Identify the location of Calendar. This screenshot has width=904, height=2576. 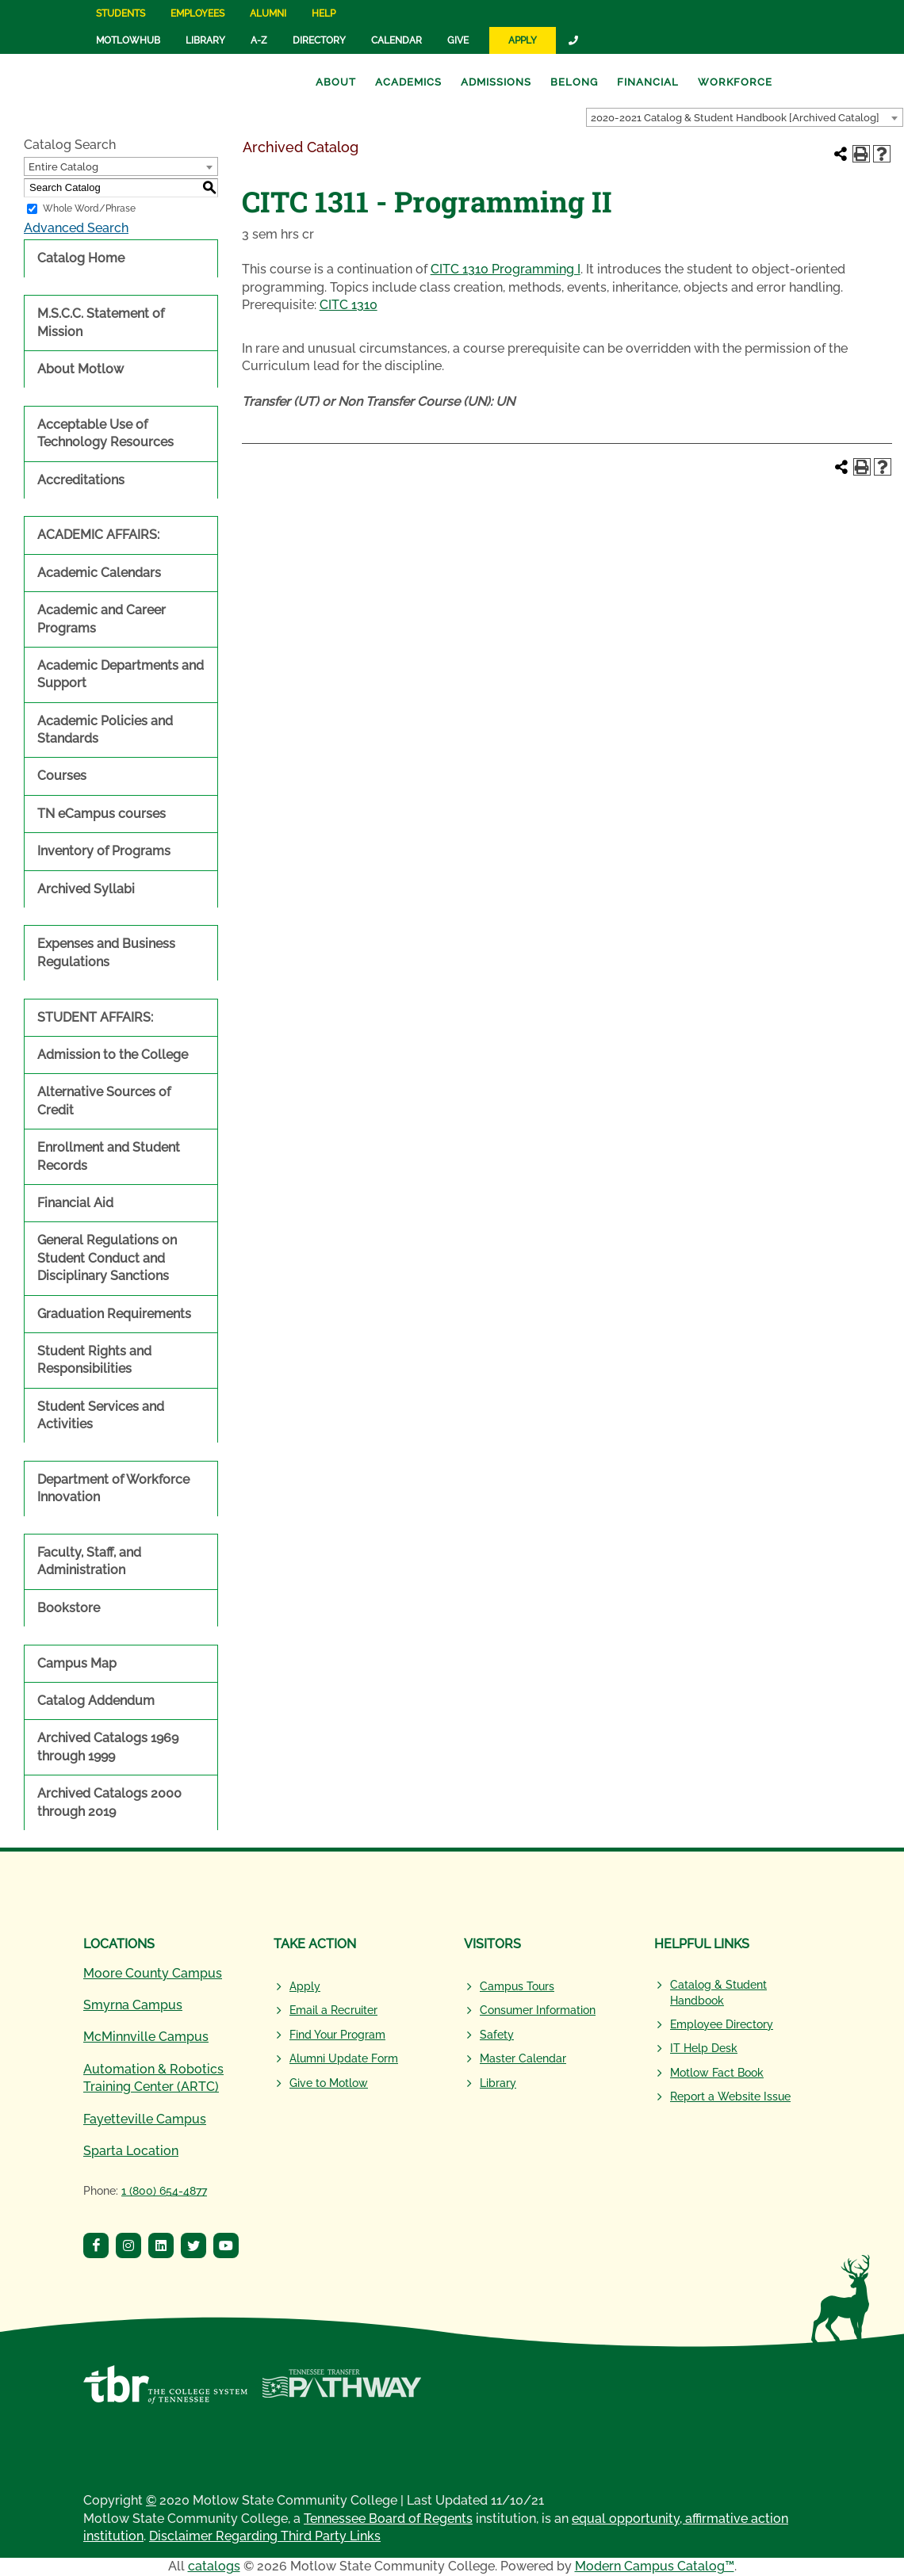
(396, 40).